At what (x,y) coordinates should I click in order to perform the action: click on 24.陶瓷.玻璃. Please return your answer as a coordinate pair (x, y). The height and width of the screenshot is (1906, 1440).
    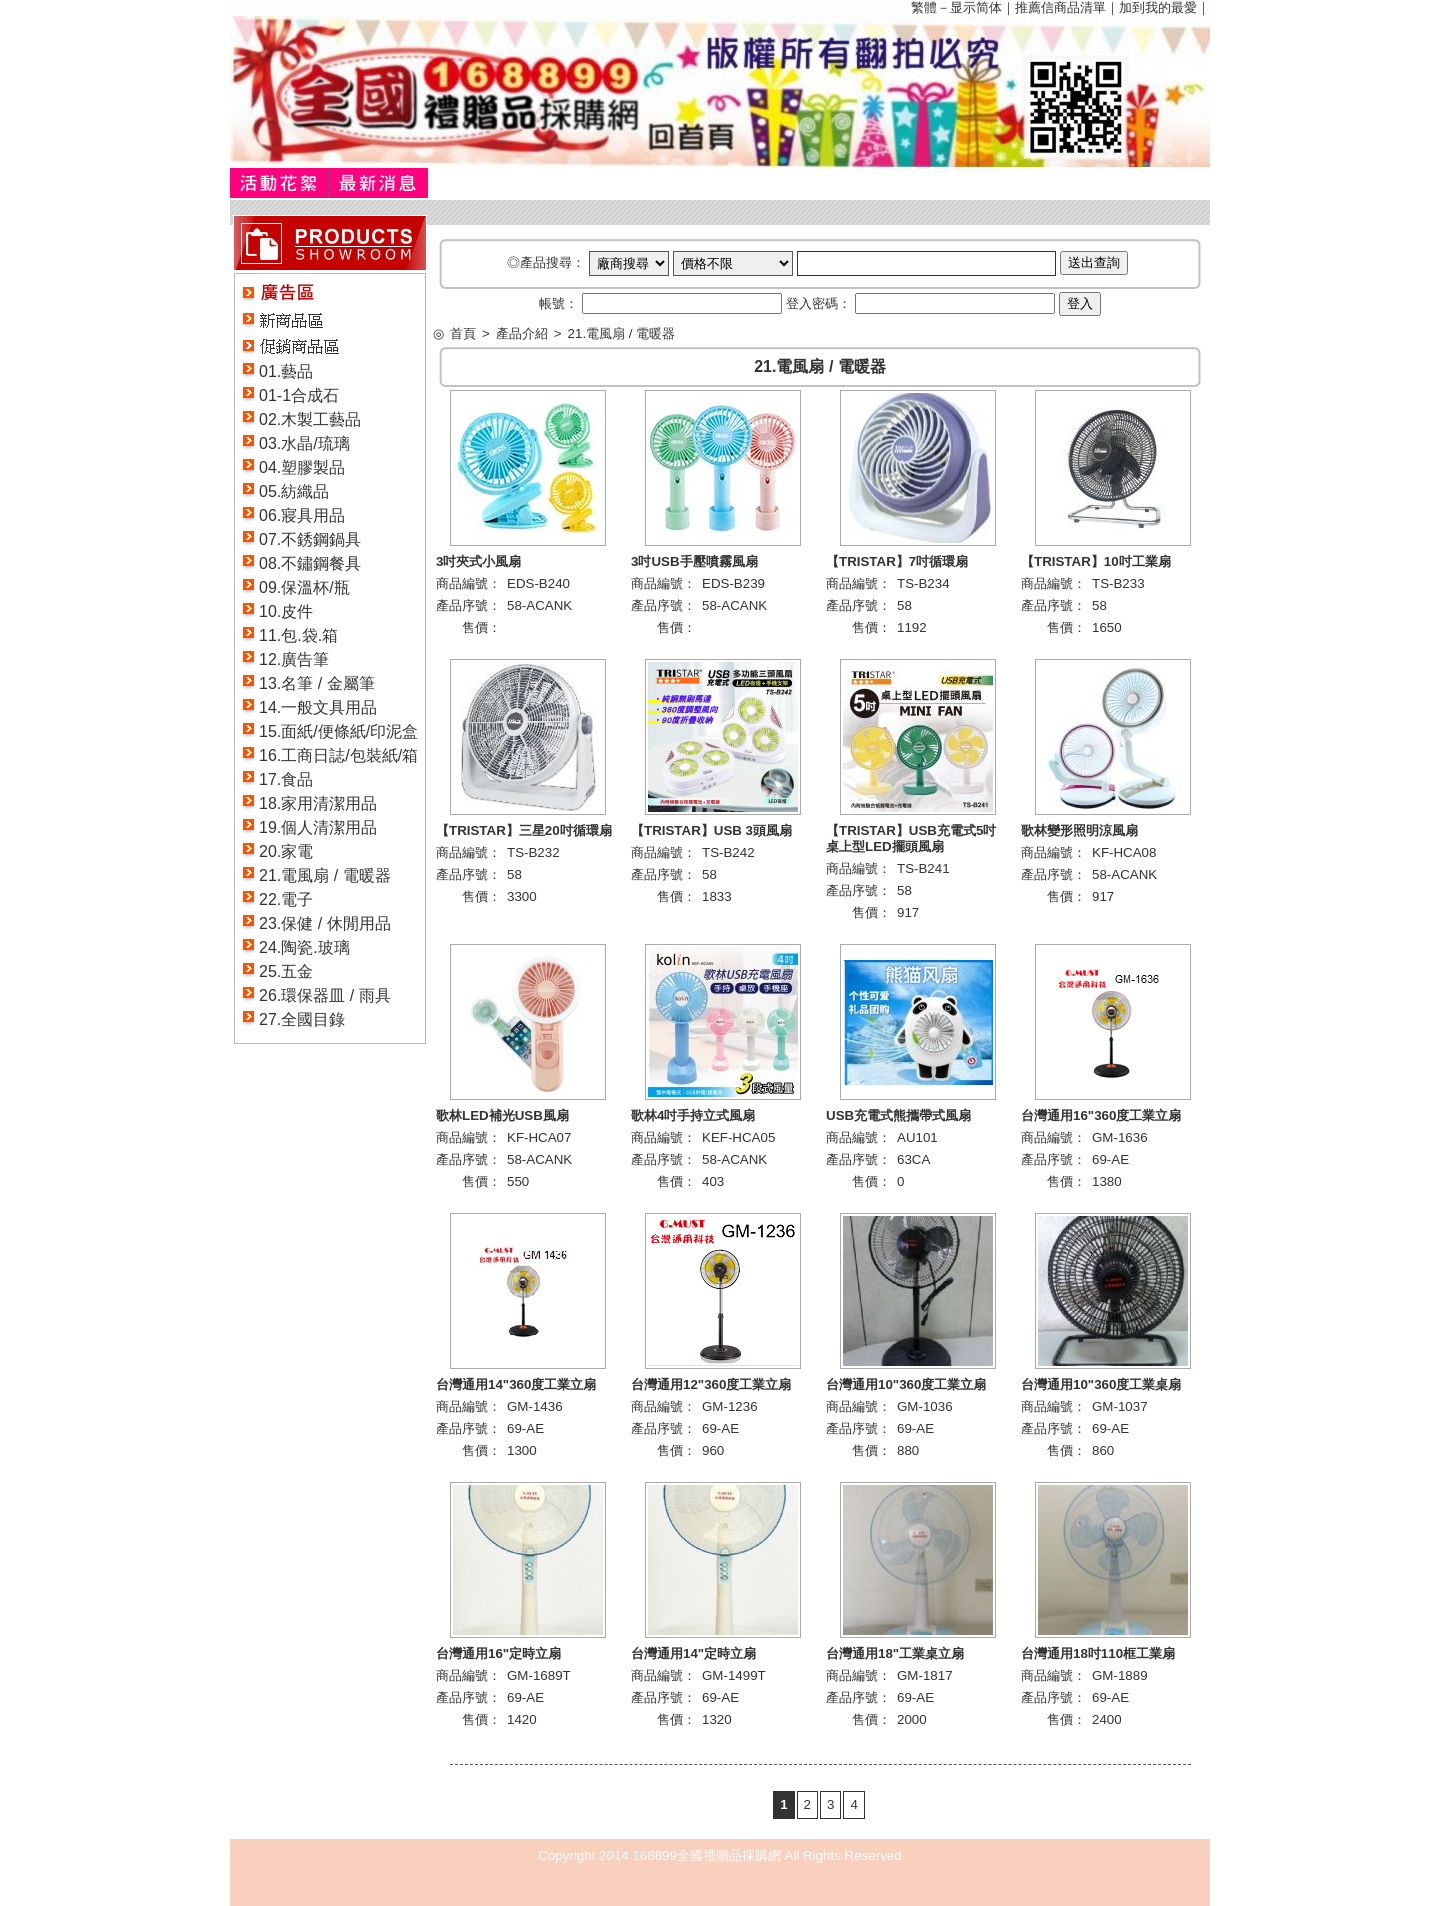
    Looking at the image, I should click on (304, 947).